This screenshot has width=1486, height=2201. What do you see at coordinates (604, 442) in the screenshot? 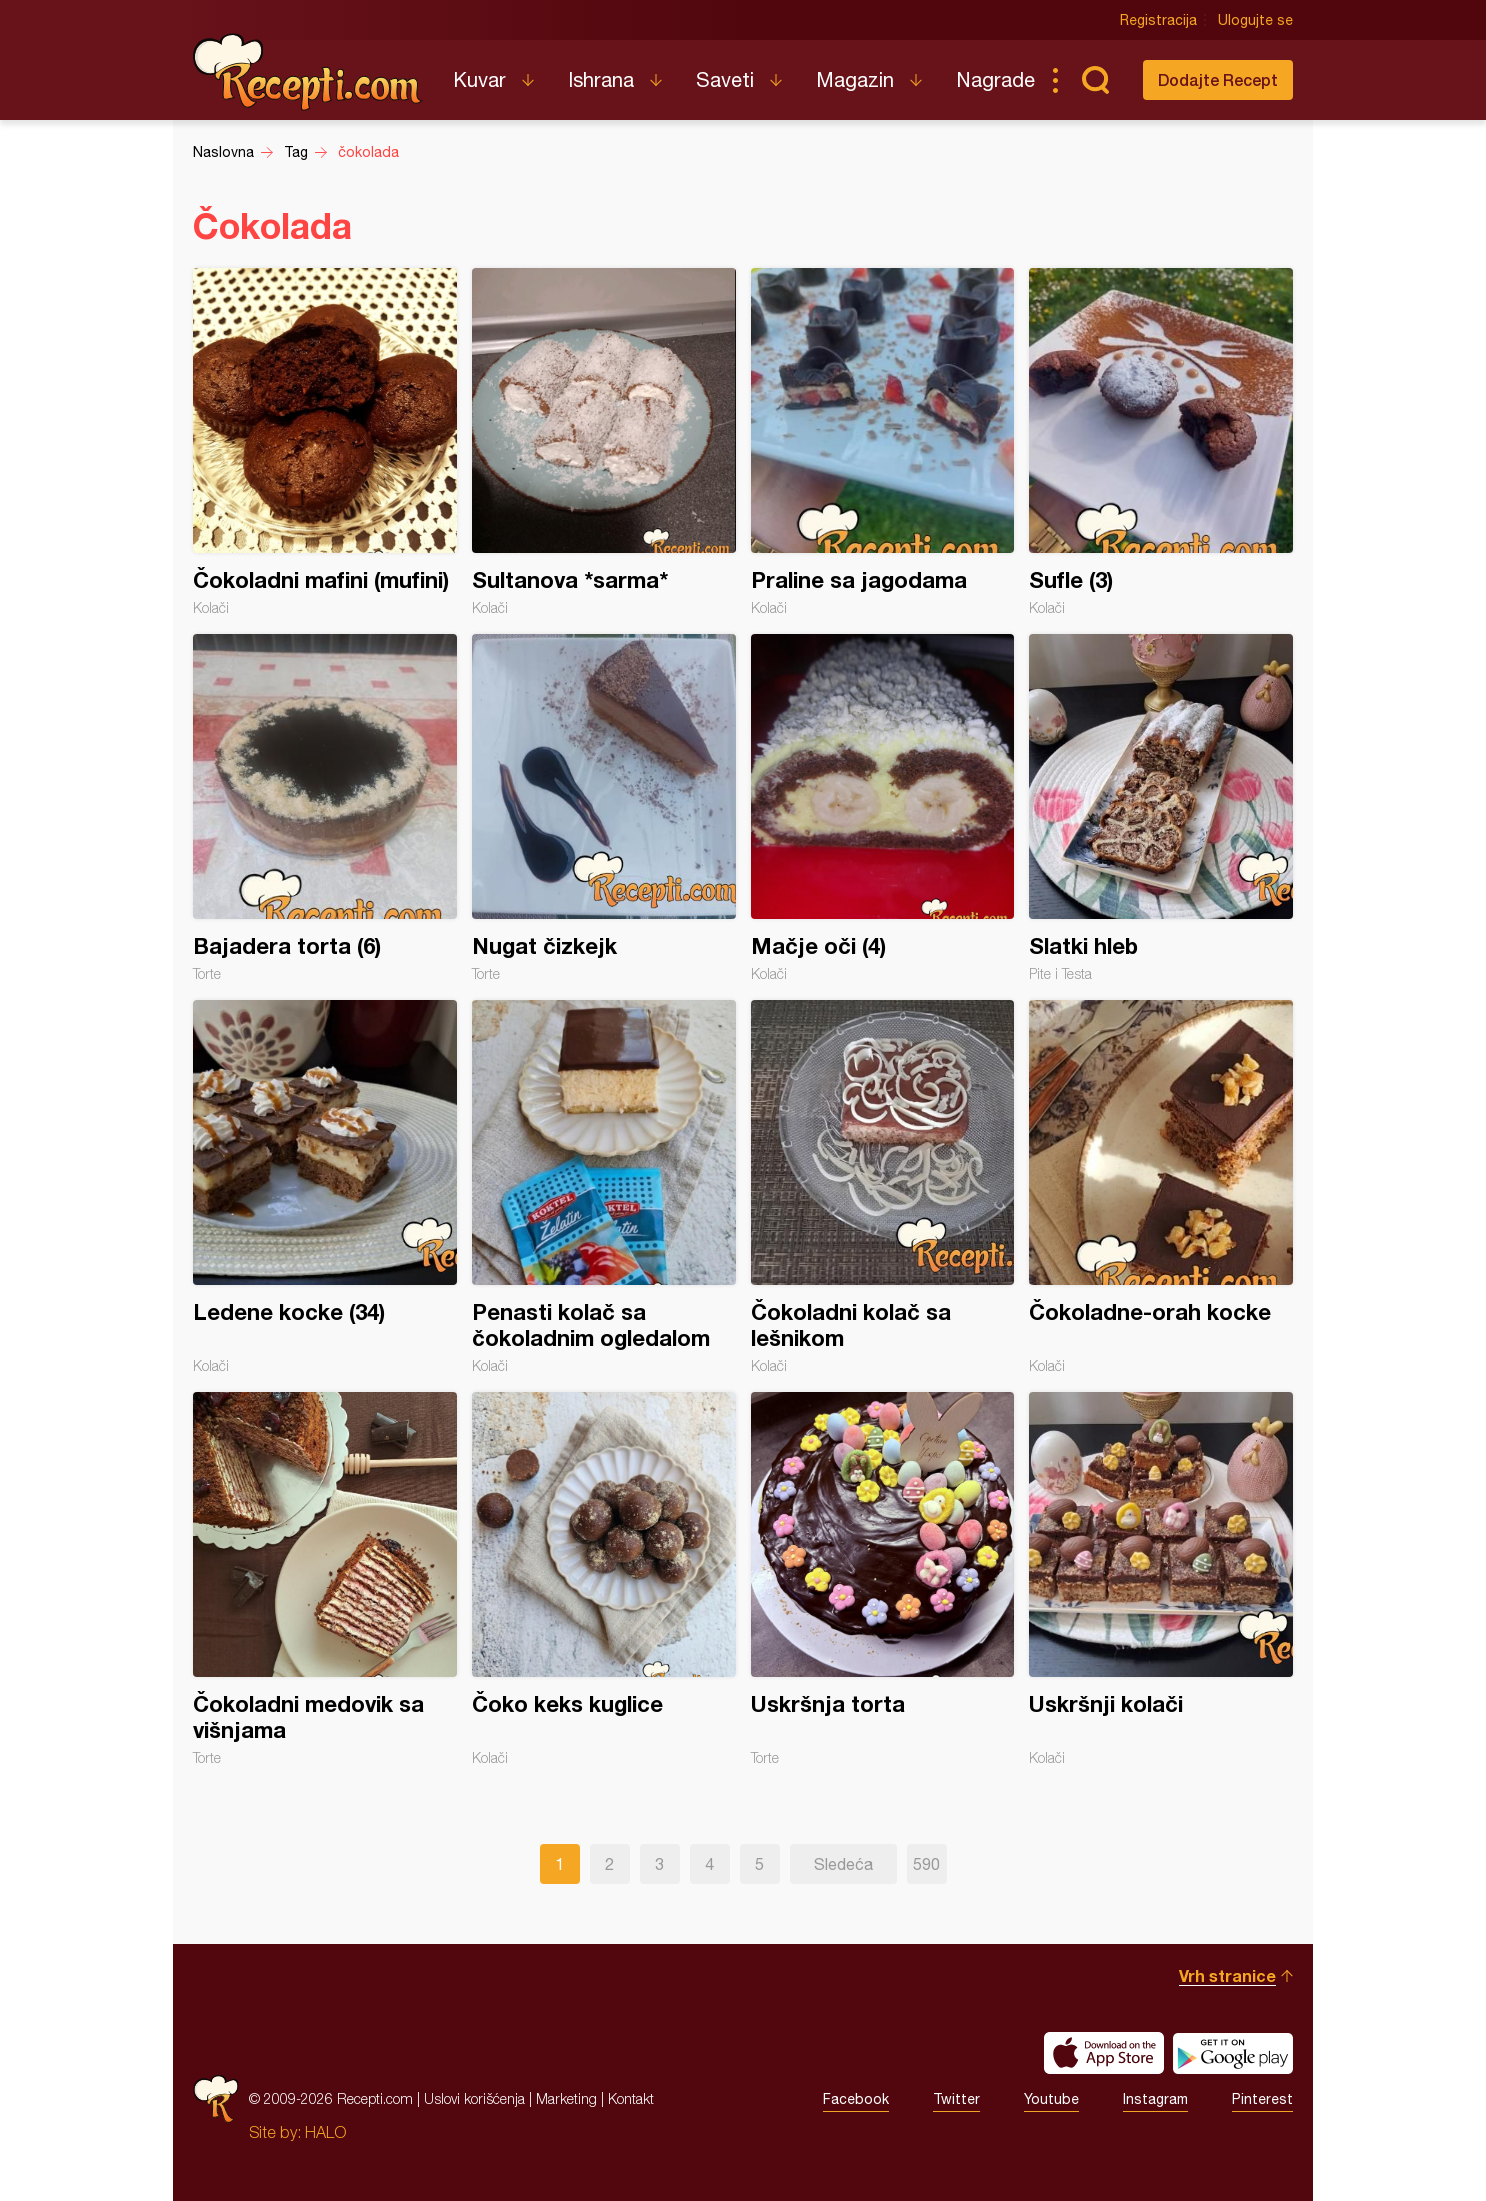
I see `Sultanova *sarma*` at bounding box center [604, 442].